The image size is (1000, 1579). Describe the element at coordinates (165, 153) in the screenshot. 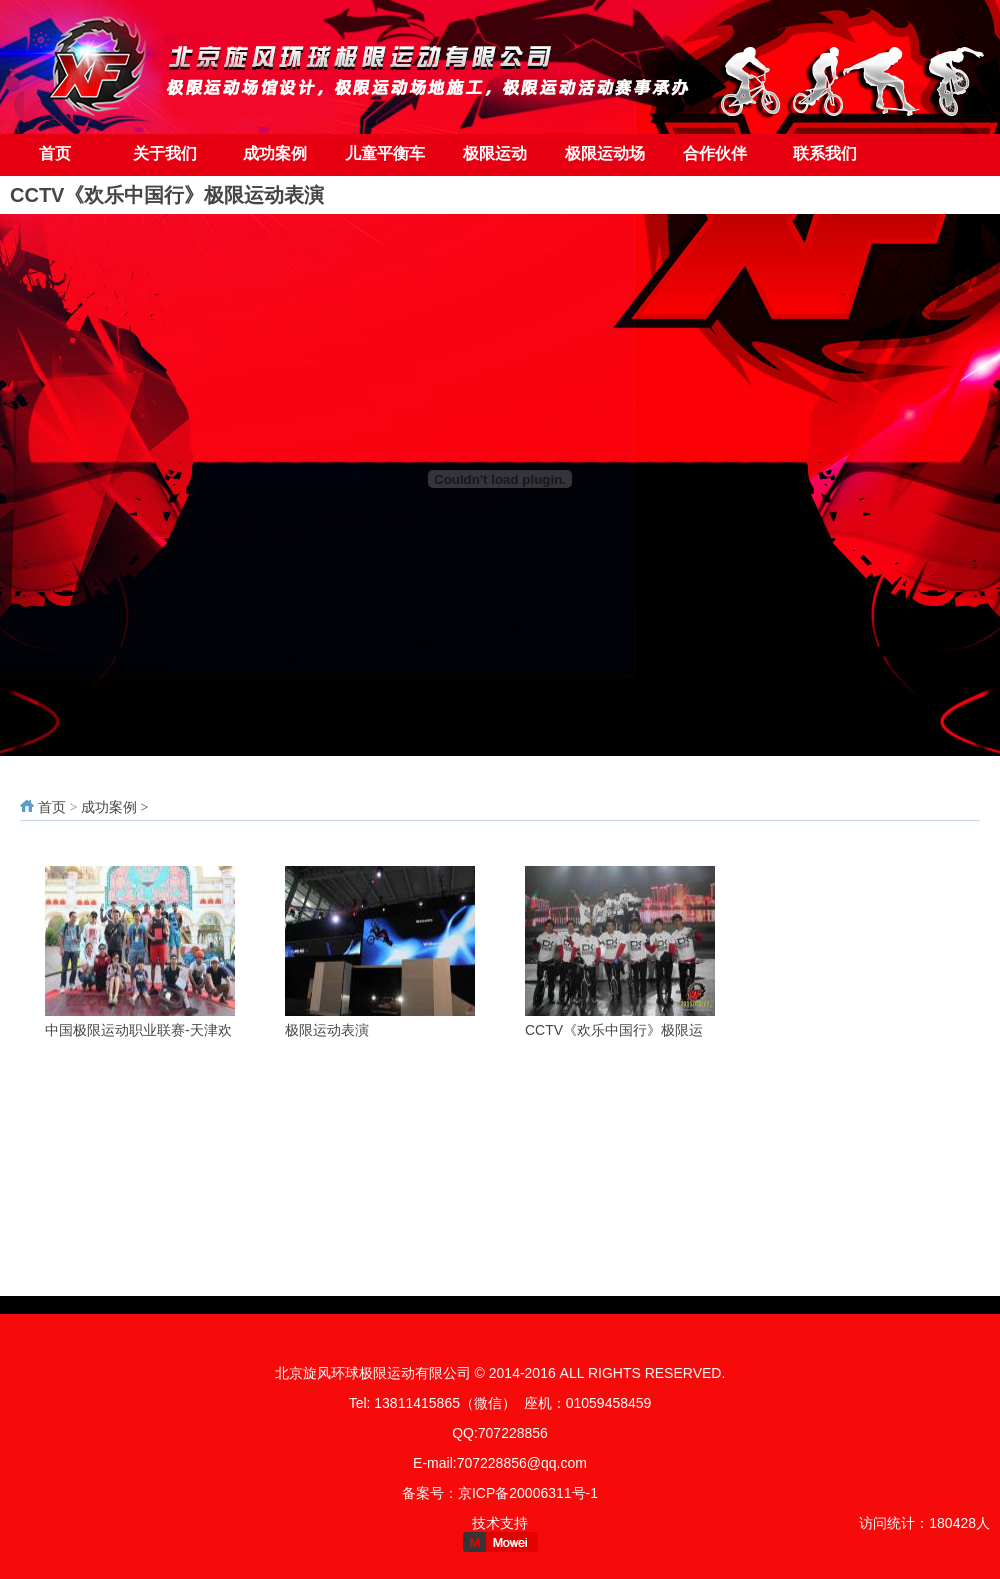

I see `关于我们` at that location.